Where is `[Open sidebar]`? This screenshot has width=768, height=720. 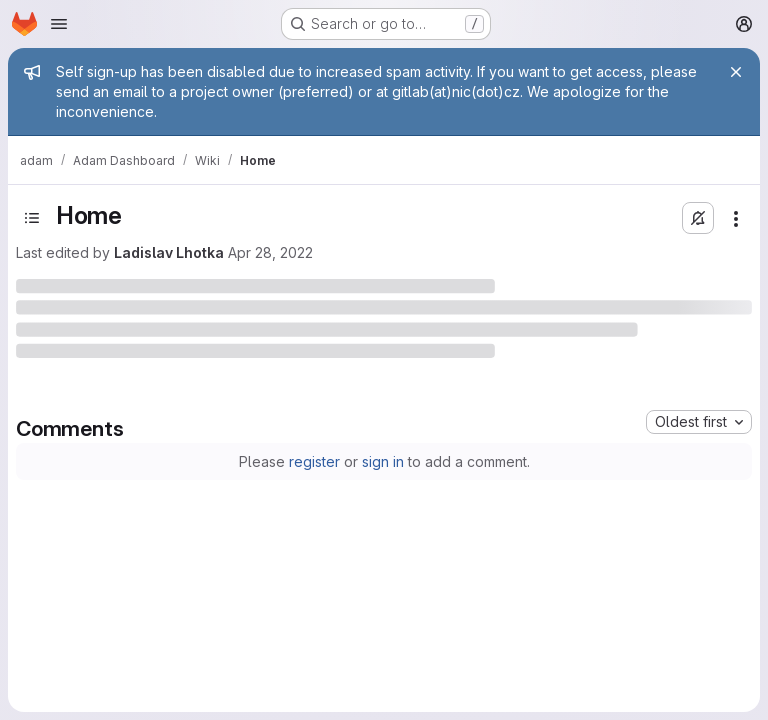 [Open sidebar] is located at coordinates (32, 218).